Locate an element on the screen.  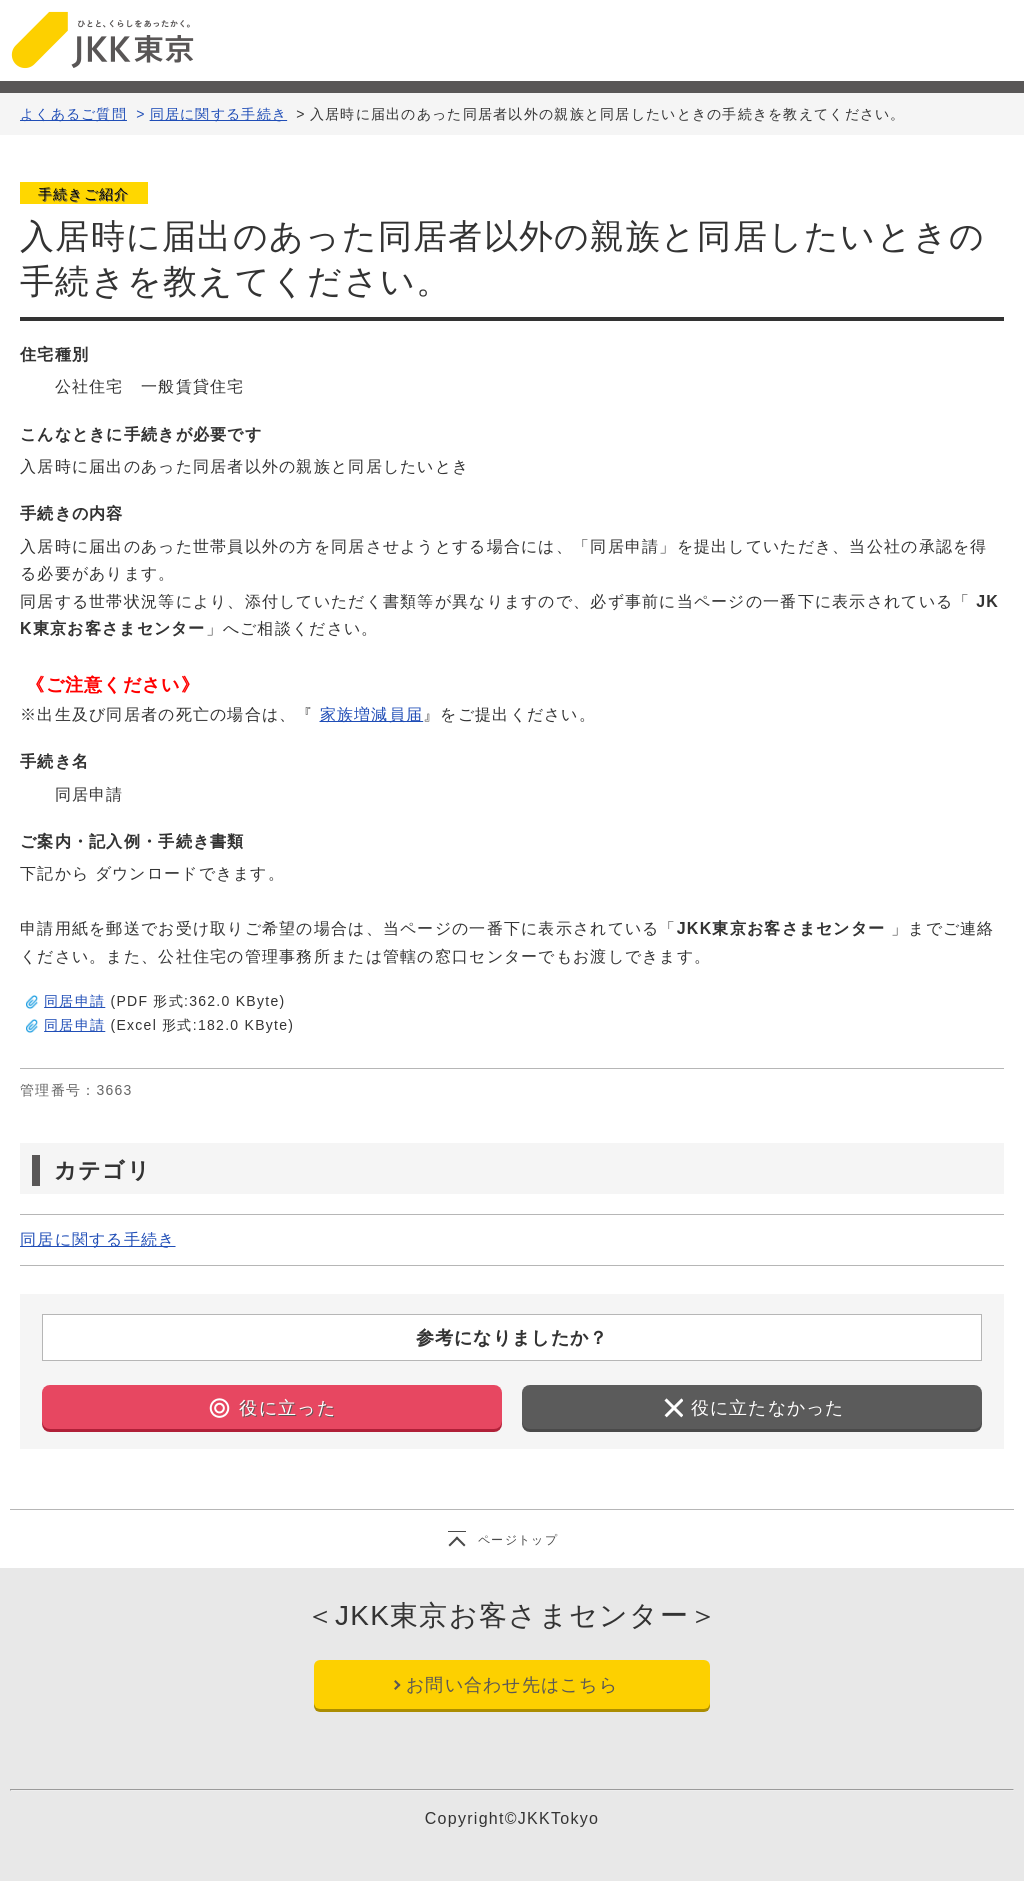
家族増減員届 is located at coordinates (372, 714).